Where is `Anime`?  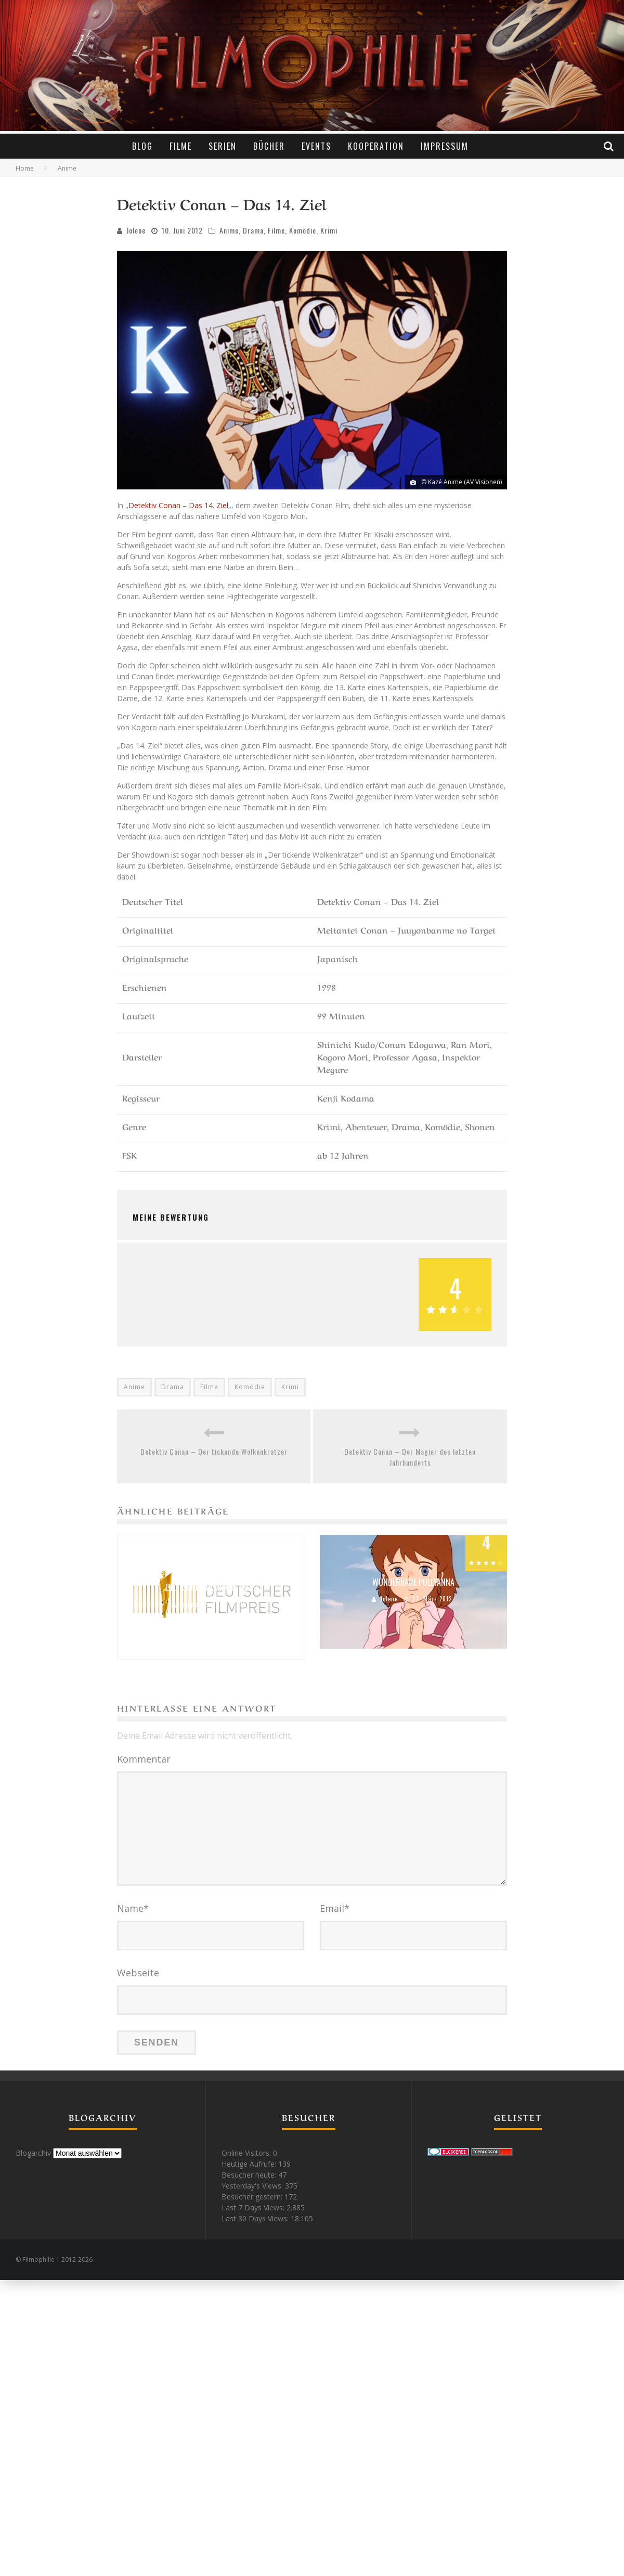
Anime is located at coordinates (229, 230).